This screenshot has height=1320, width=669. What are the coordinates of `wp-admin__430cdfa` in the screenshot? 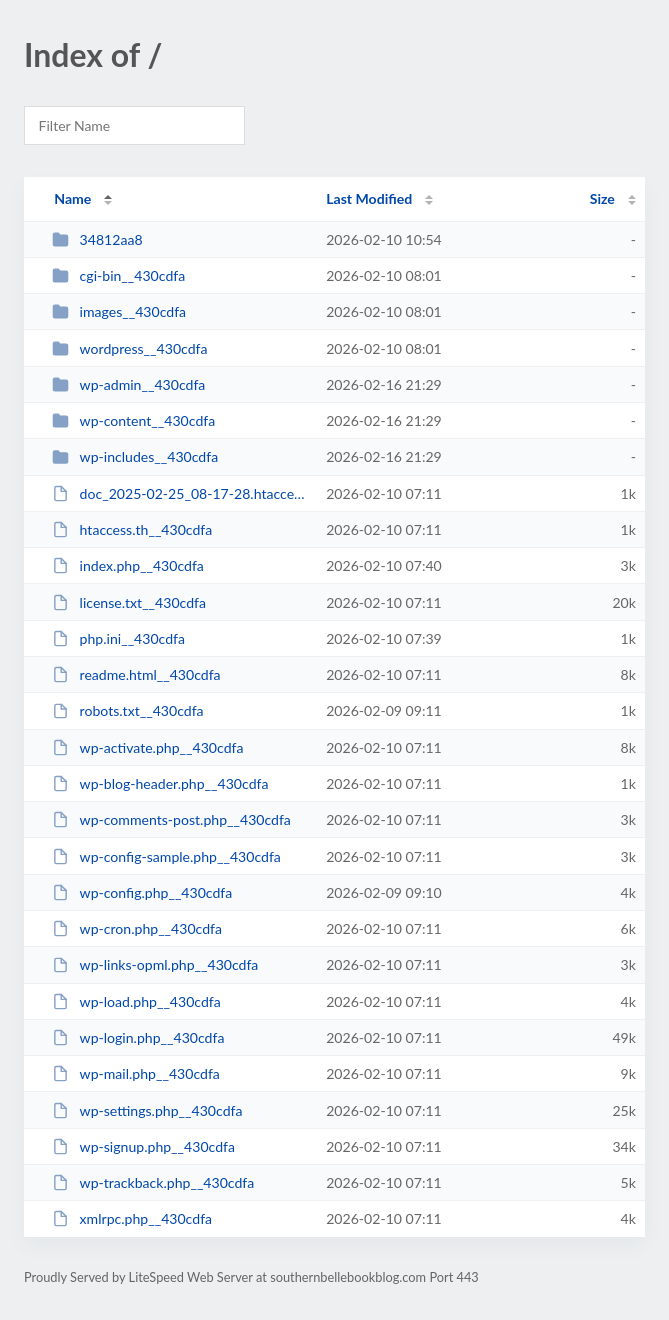 It's located at (128, 384).